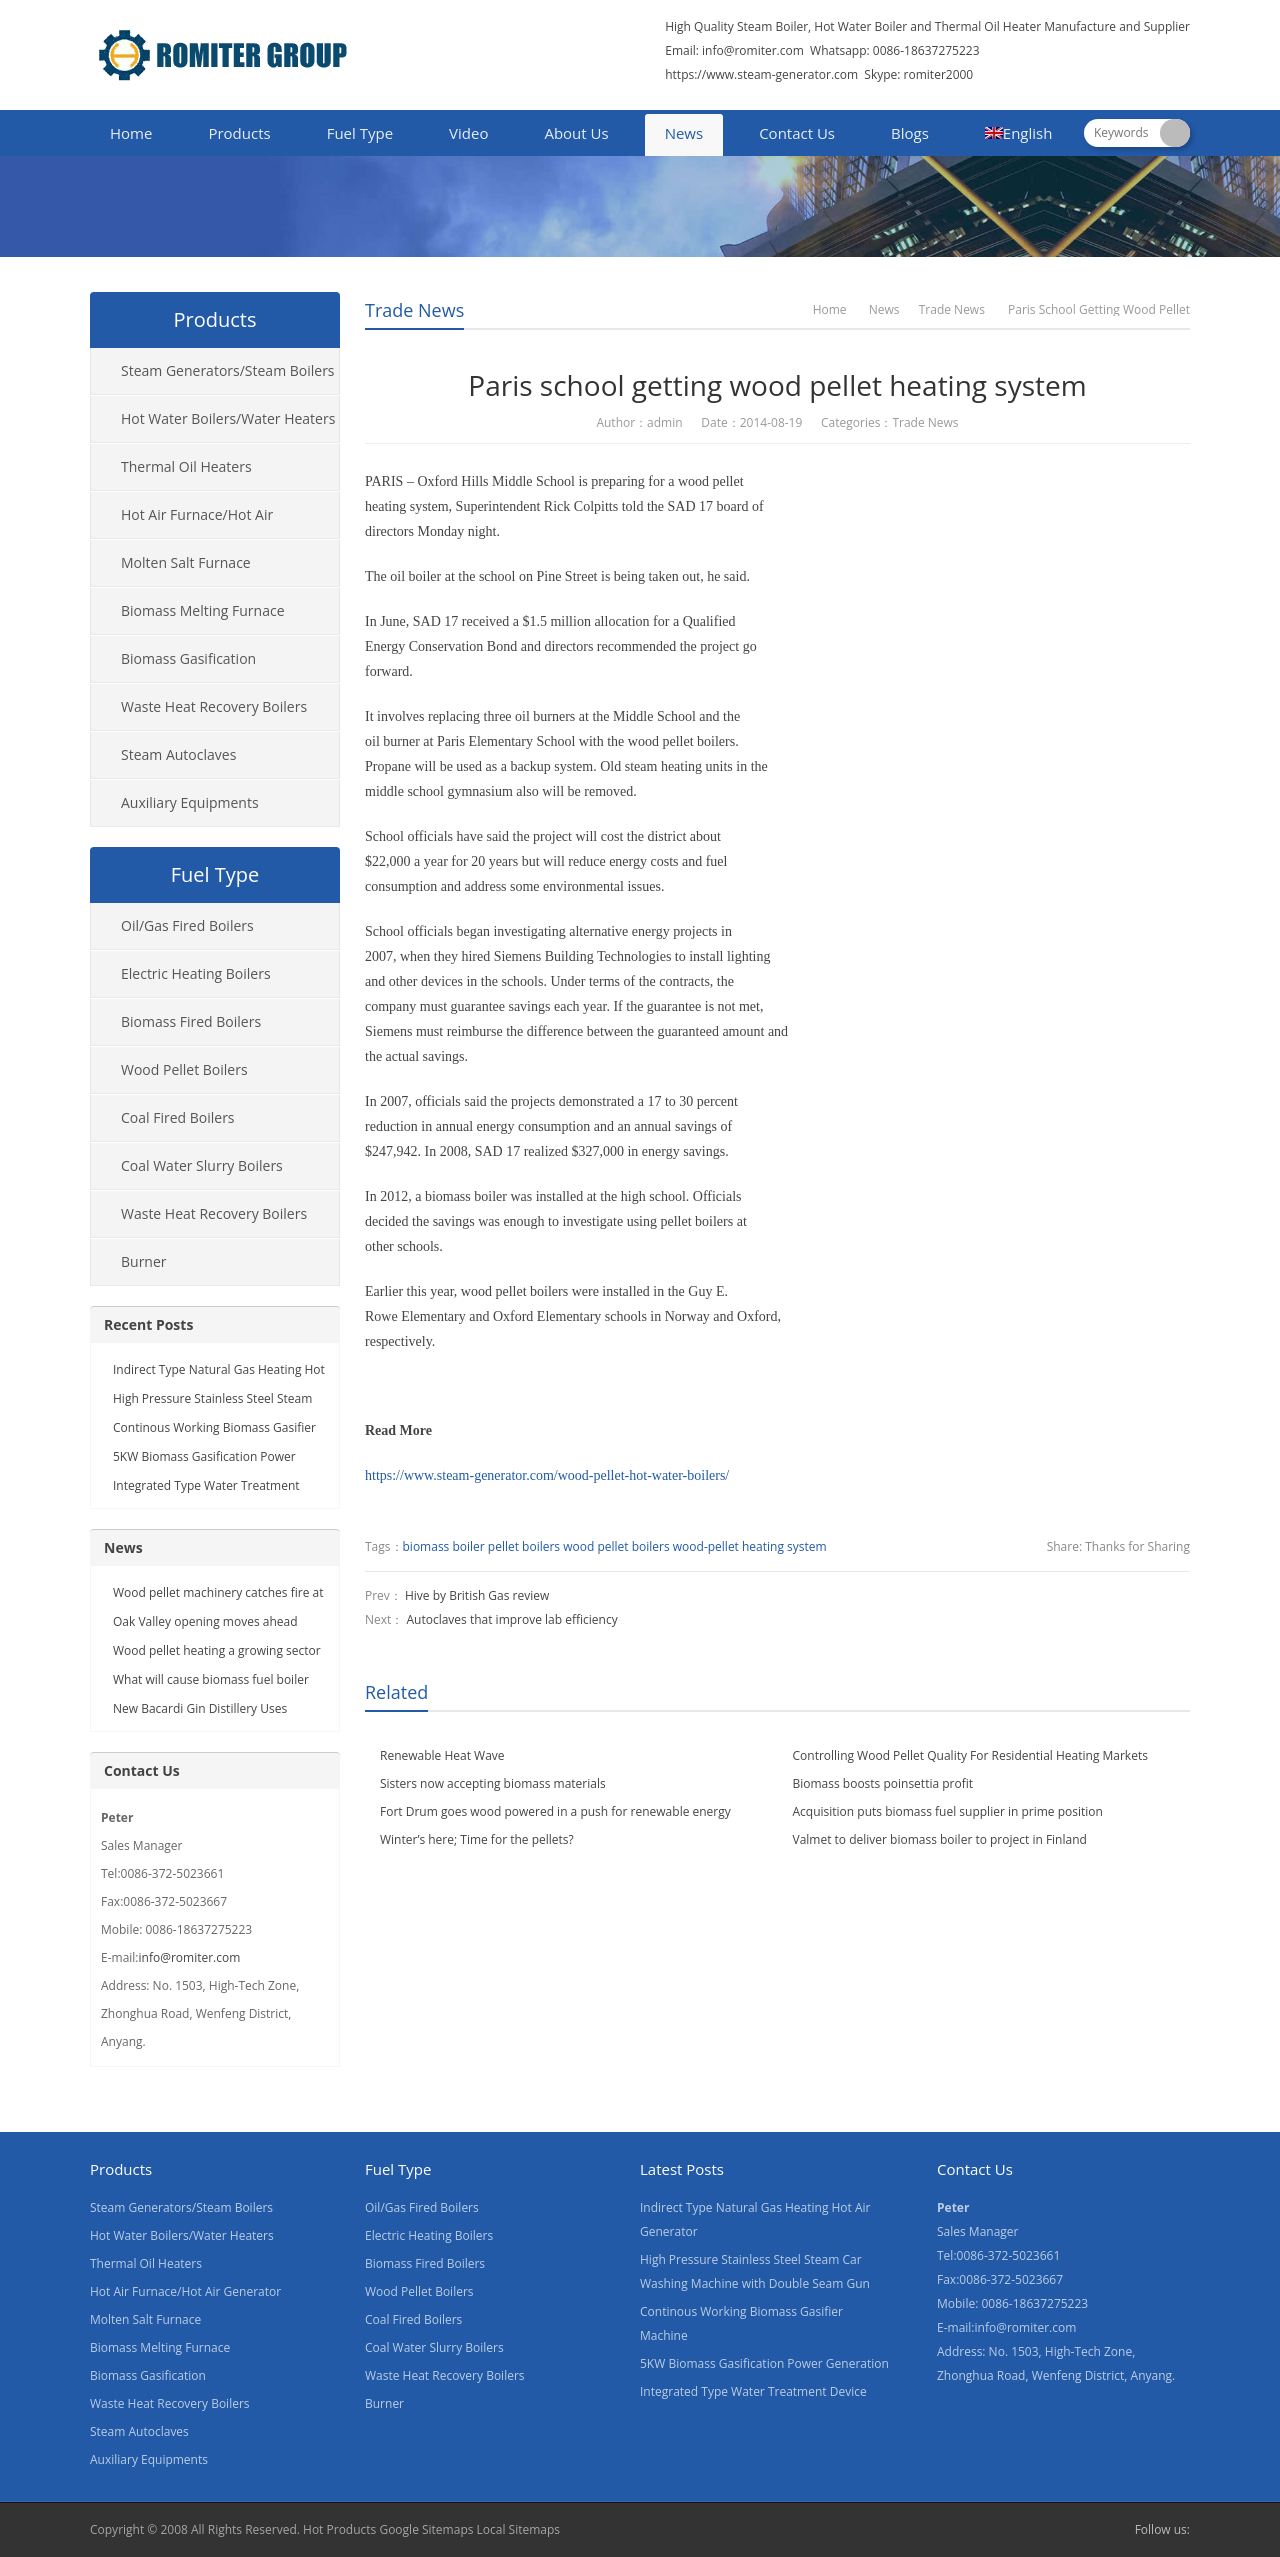  What do you see at coordinates (426, 2529) in the screenshot?
I see `Google Sitemaps` at bounding box center [426, 2529].